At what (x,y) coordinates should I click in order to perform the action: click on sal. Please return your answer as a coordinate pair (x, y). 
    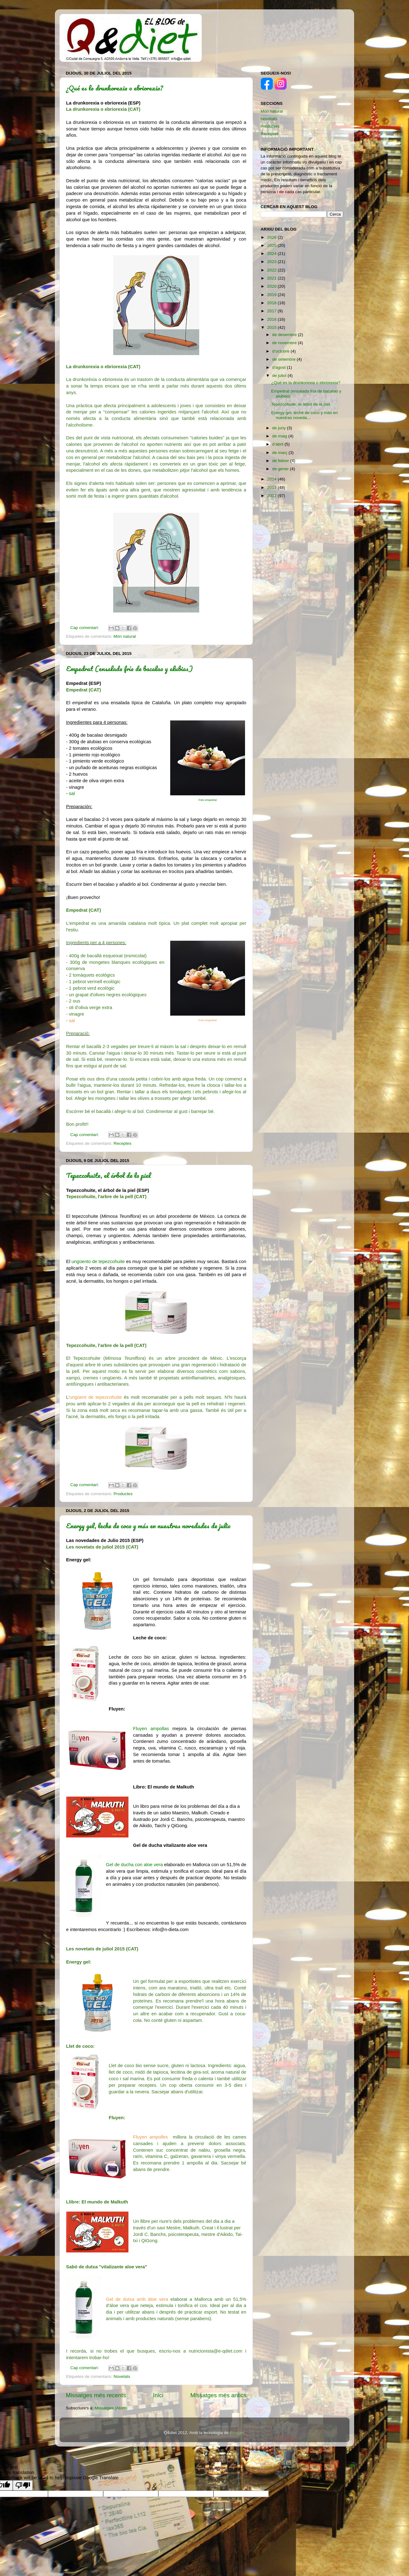
    Looking at the image, I should click on (72, 793).